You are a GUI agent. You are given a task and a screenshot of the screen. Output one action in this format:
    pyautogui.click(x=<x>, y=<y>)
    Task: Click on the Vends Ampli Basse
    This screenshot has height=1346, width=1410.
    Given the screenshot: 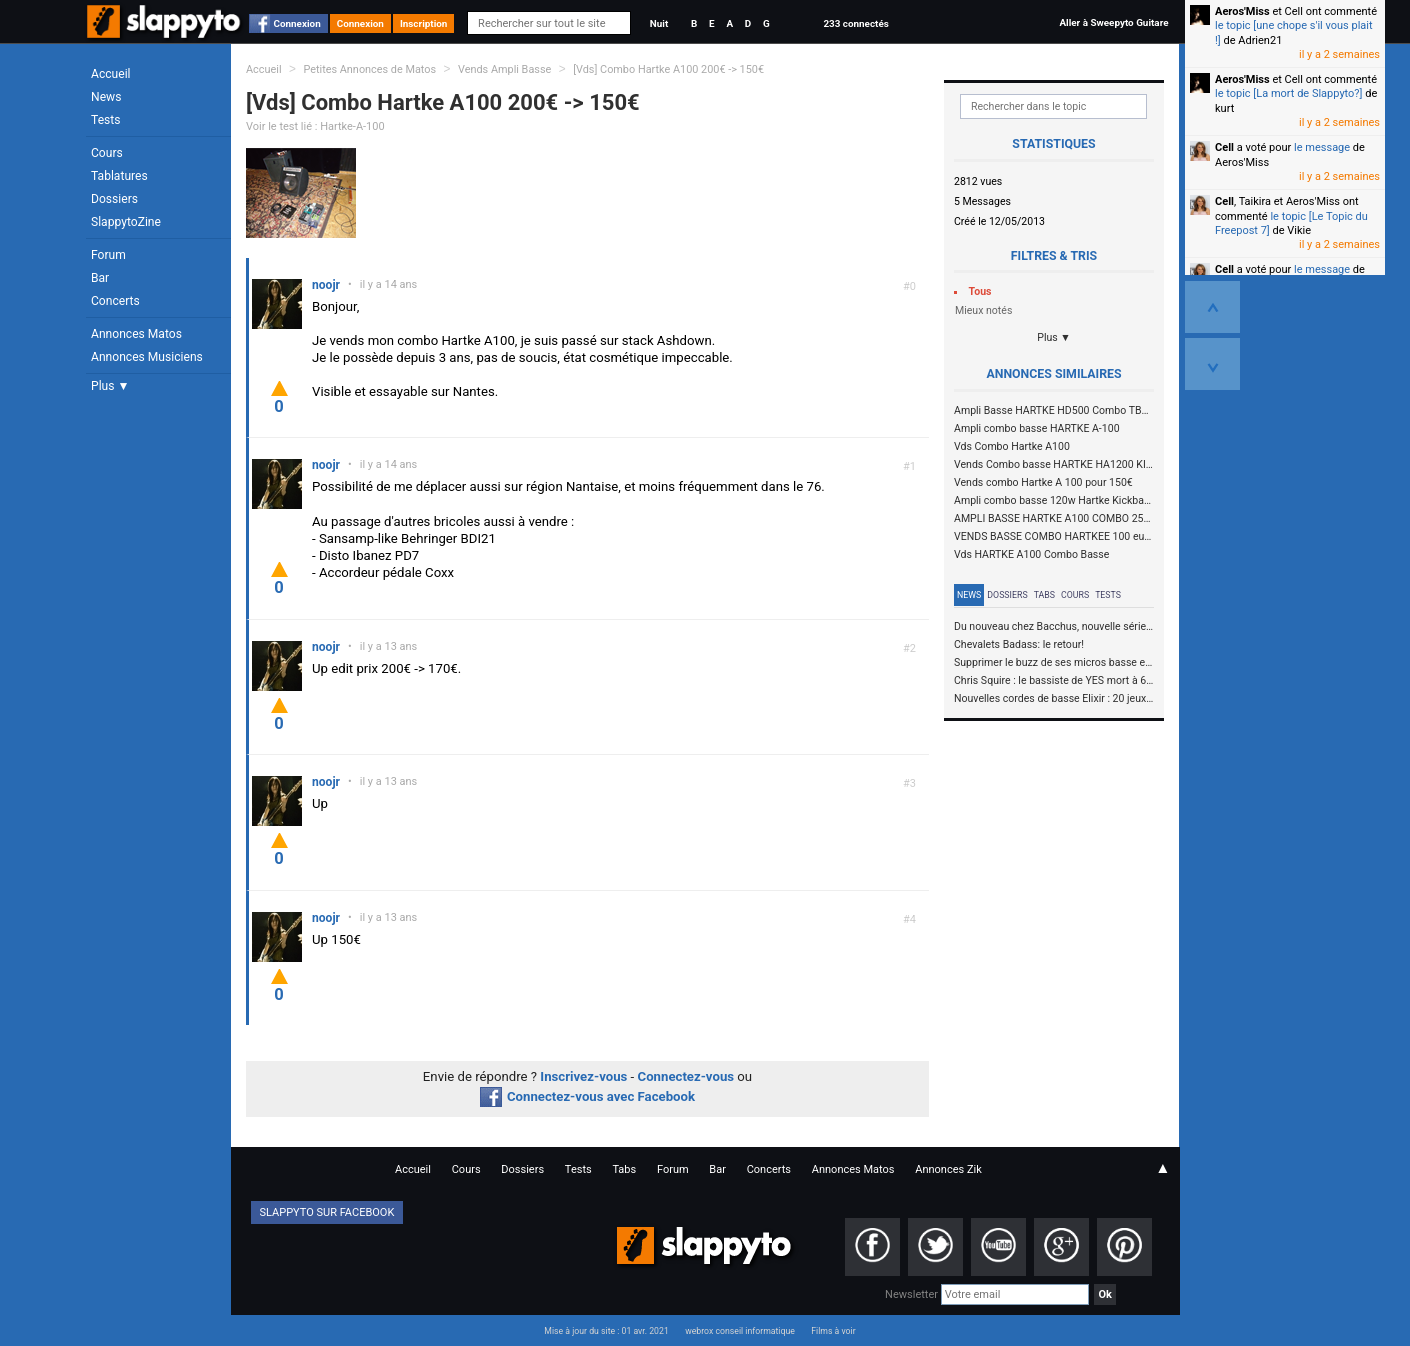 What is the action you would take?
    pyautogui.click(x=504, y=69)
    